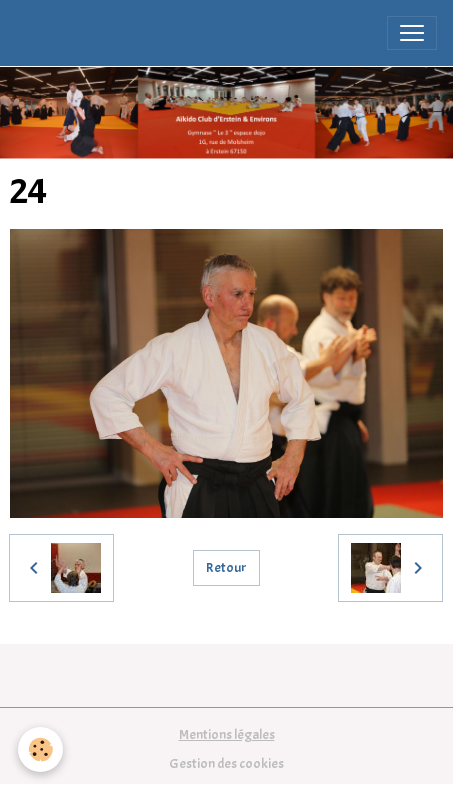 Image resolution: width=453 pixels, height=790 pixels. I want to click on Retour, so click(226, 567).